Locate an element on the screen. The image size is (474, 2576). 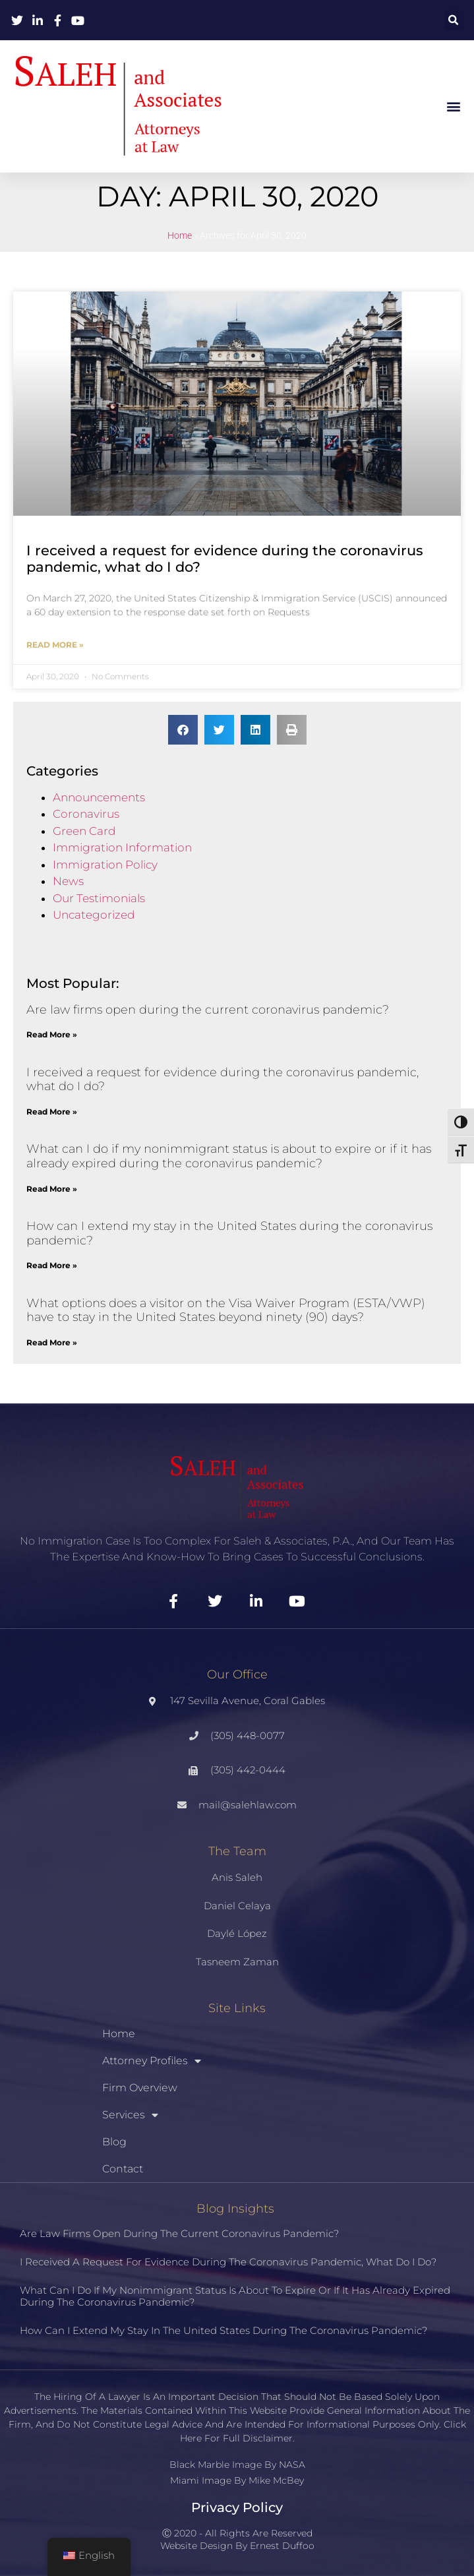
What can I do if my nonimmigrant status is about to expire or if it has already expired during the coronavirus pandemic? is located at coordinates (228, 1156).